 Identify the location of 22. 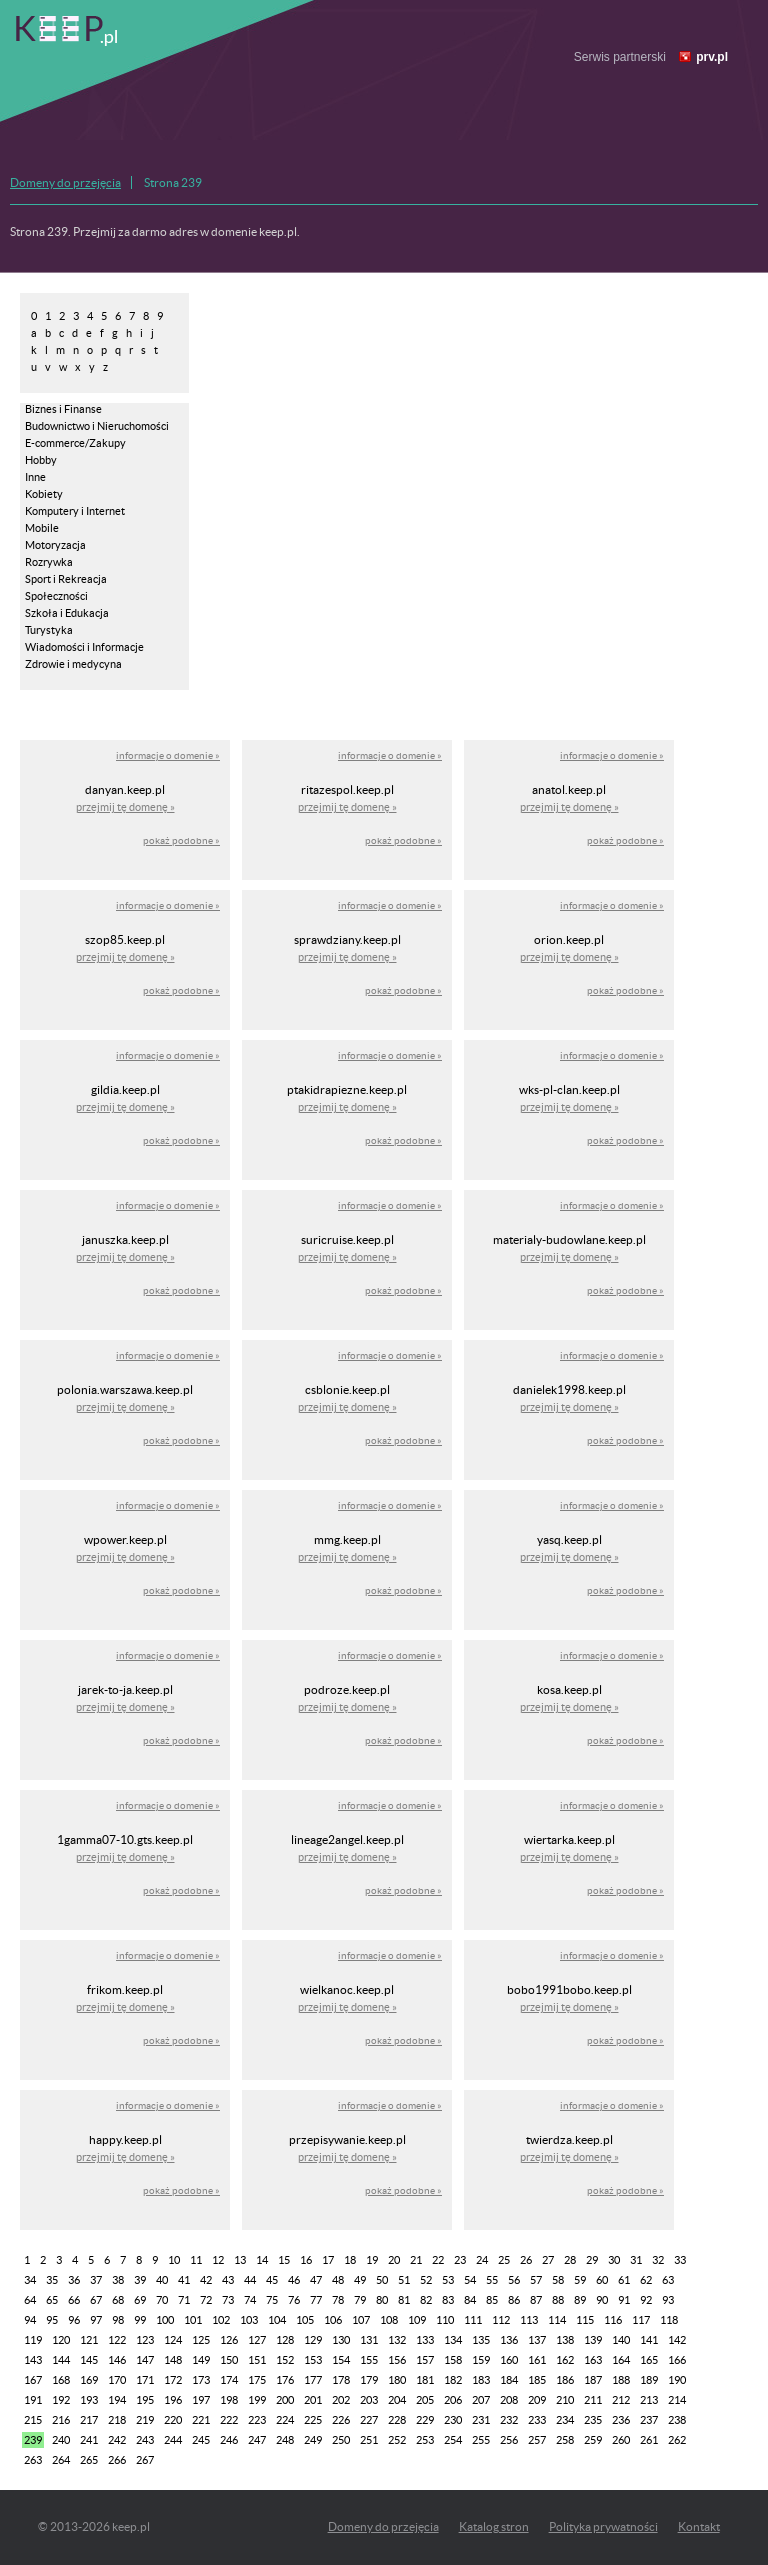
(438, 2260).